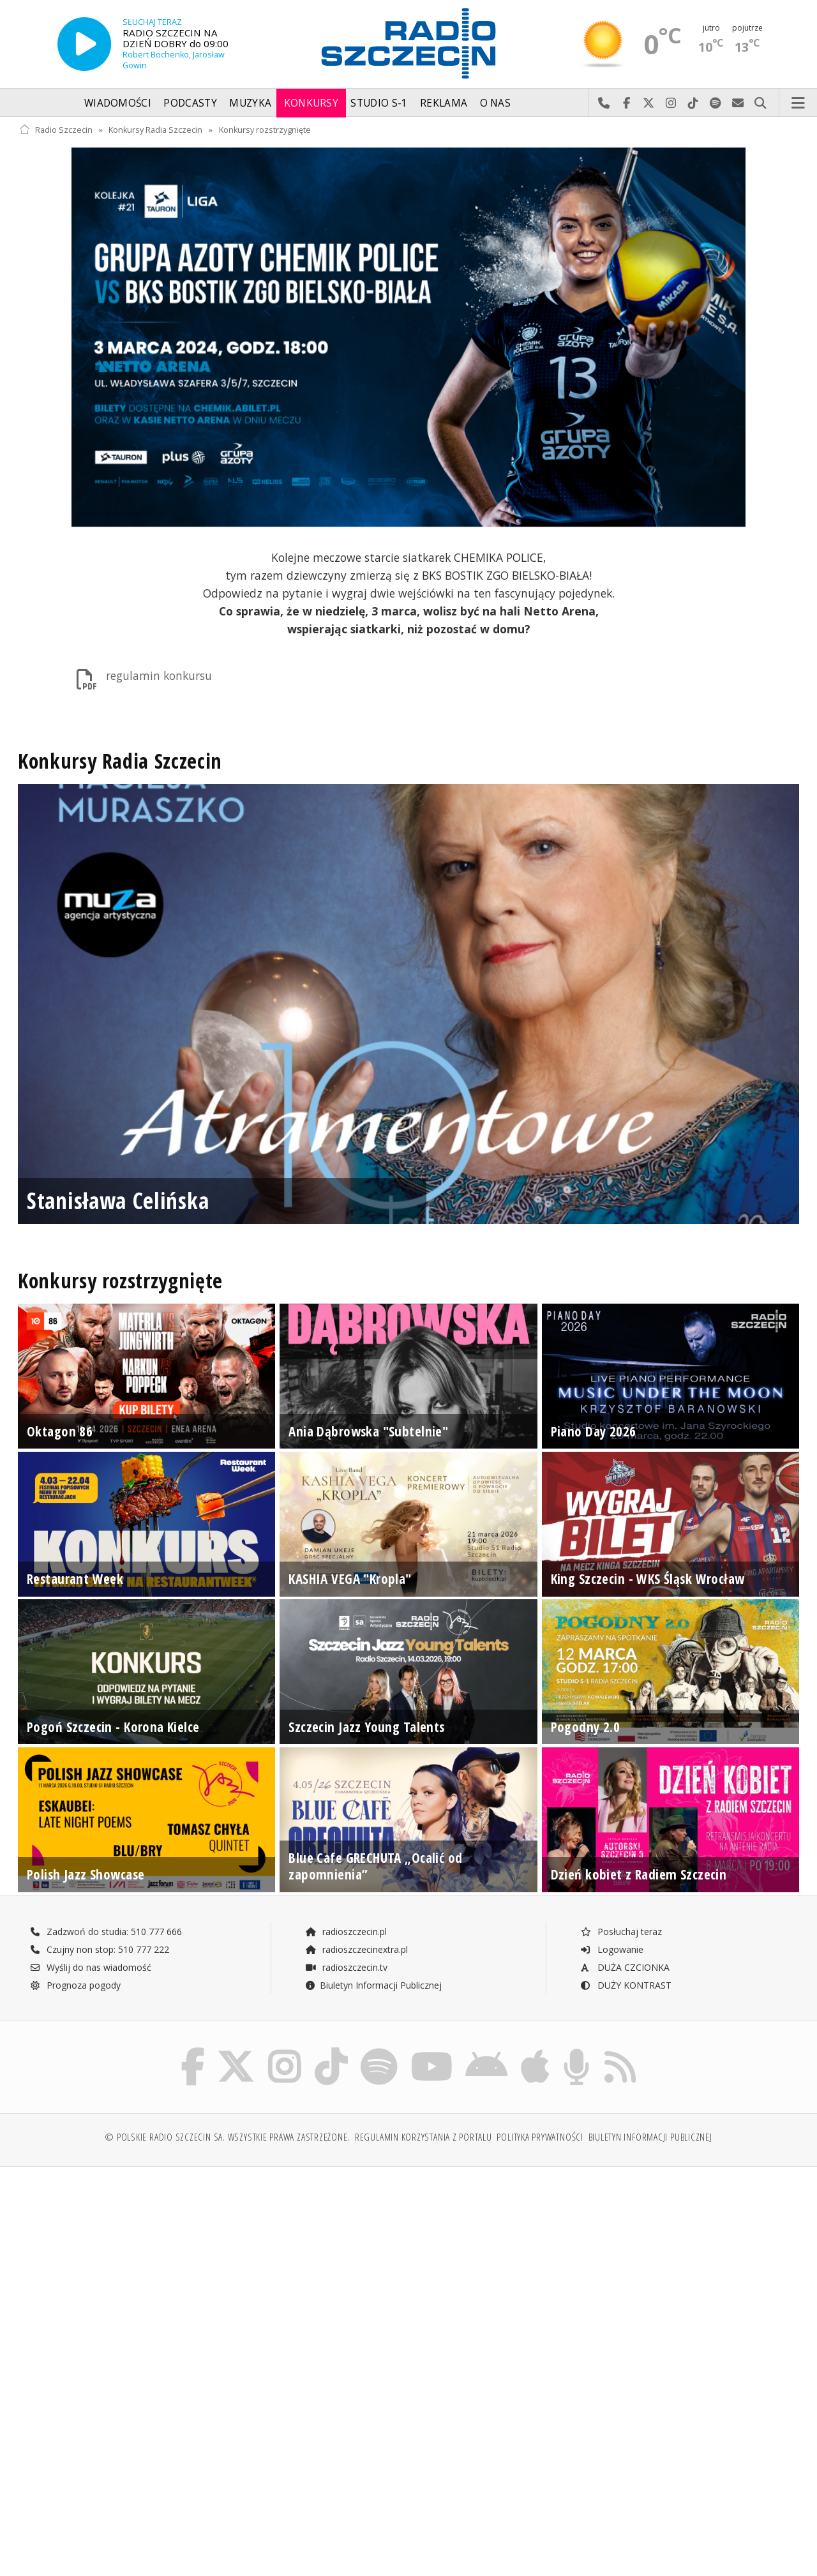  Describe the element at coordinates (106, 1931) in the screenshot. I see `Zadzwoń do studia: 510 777 666` at that location.